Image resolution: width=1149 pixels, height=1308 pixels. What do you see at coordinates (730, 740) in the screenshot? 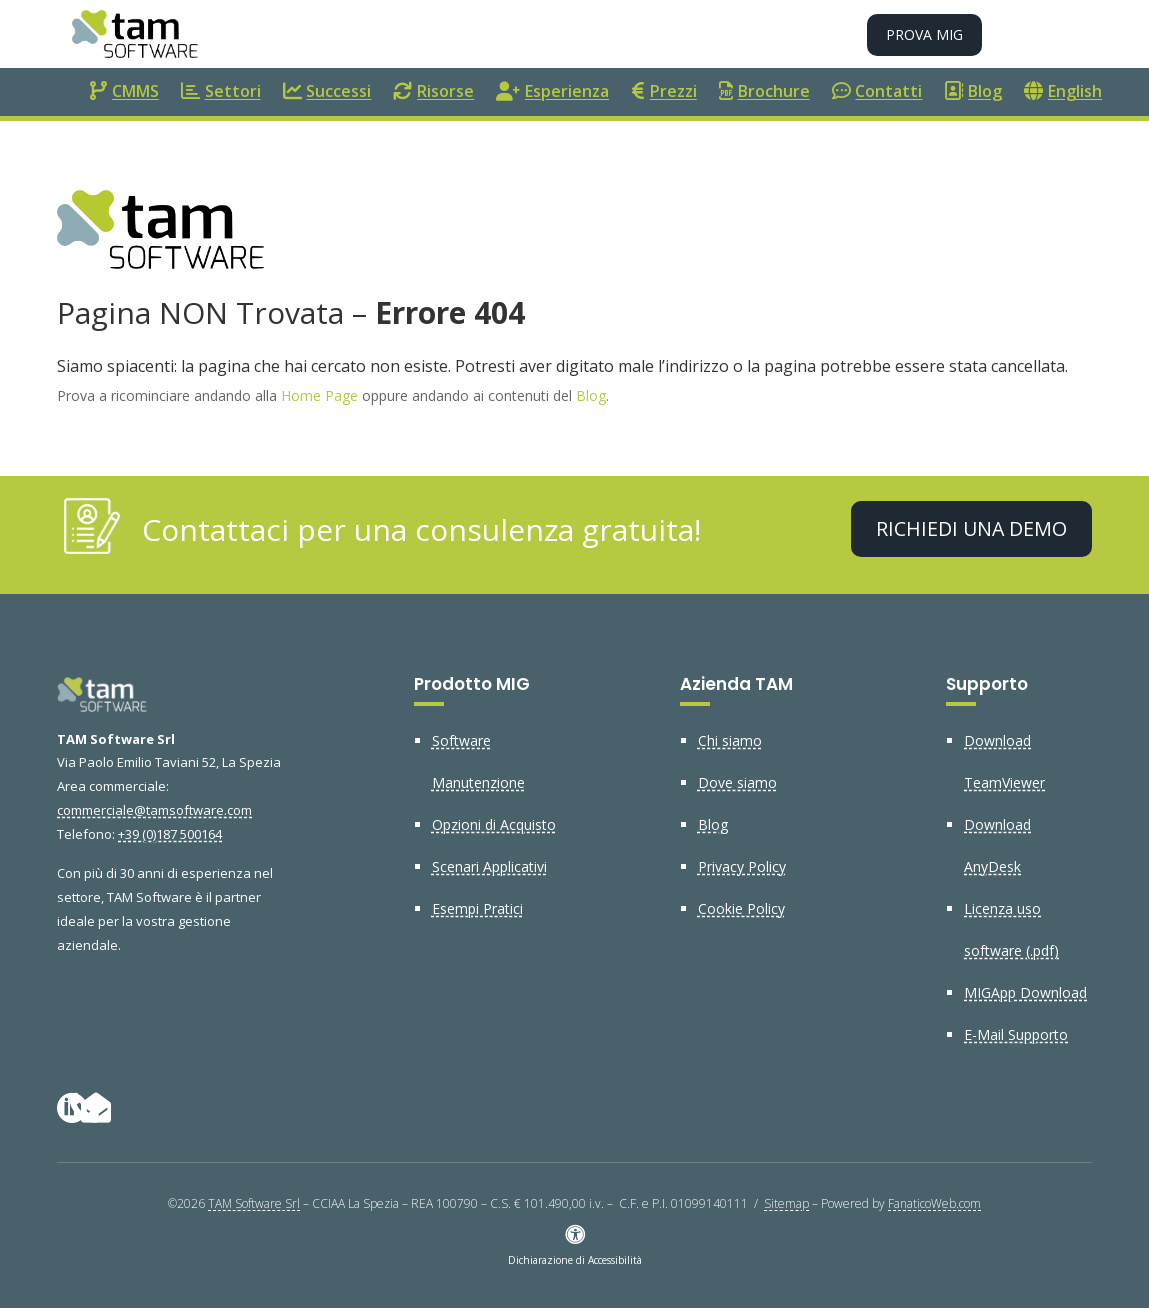
I see `Chi siamo` at bounding box center [730, 740].